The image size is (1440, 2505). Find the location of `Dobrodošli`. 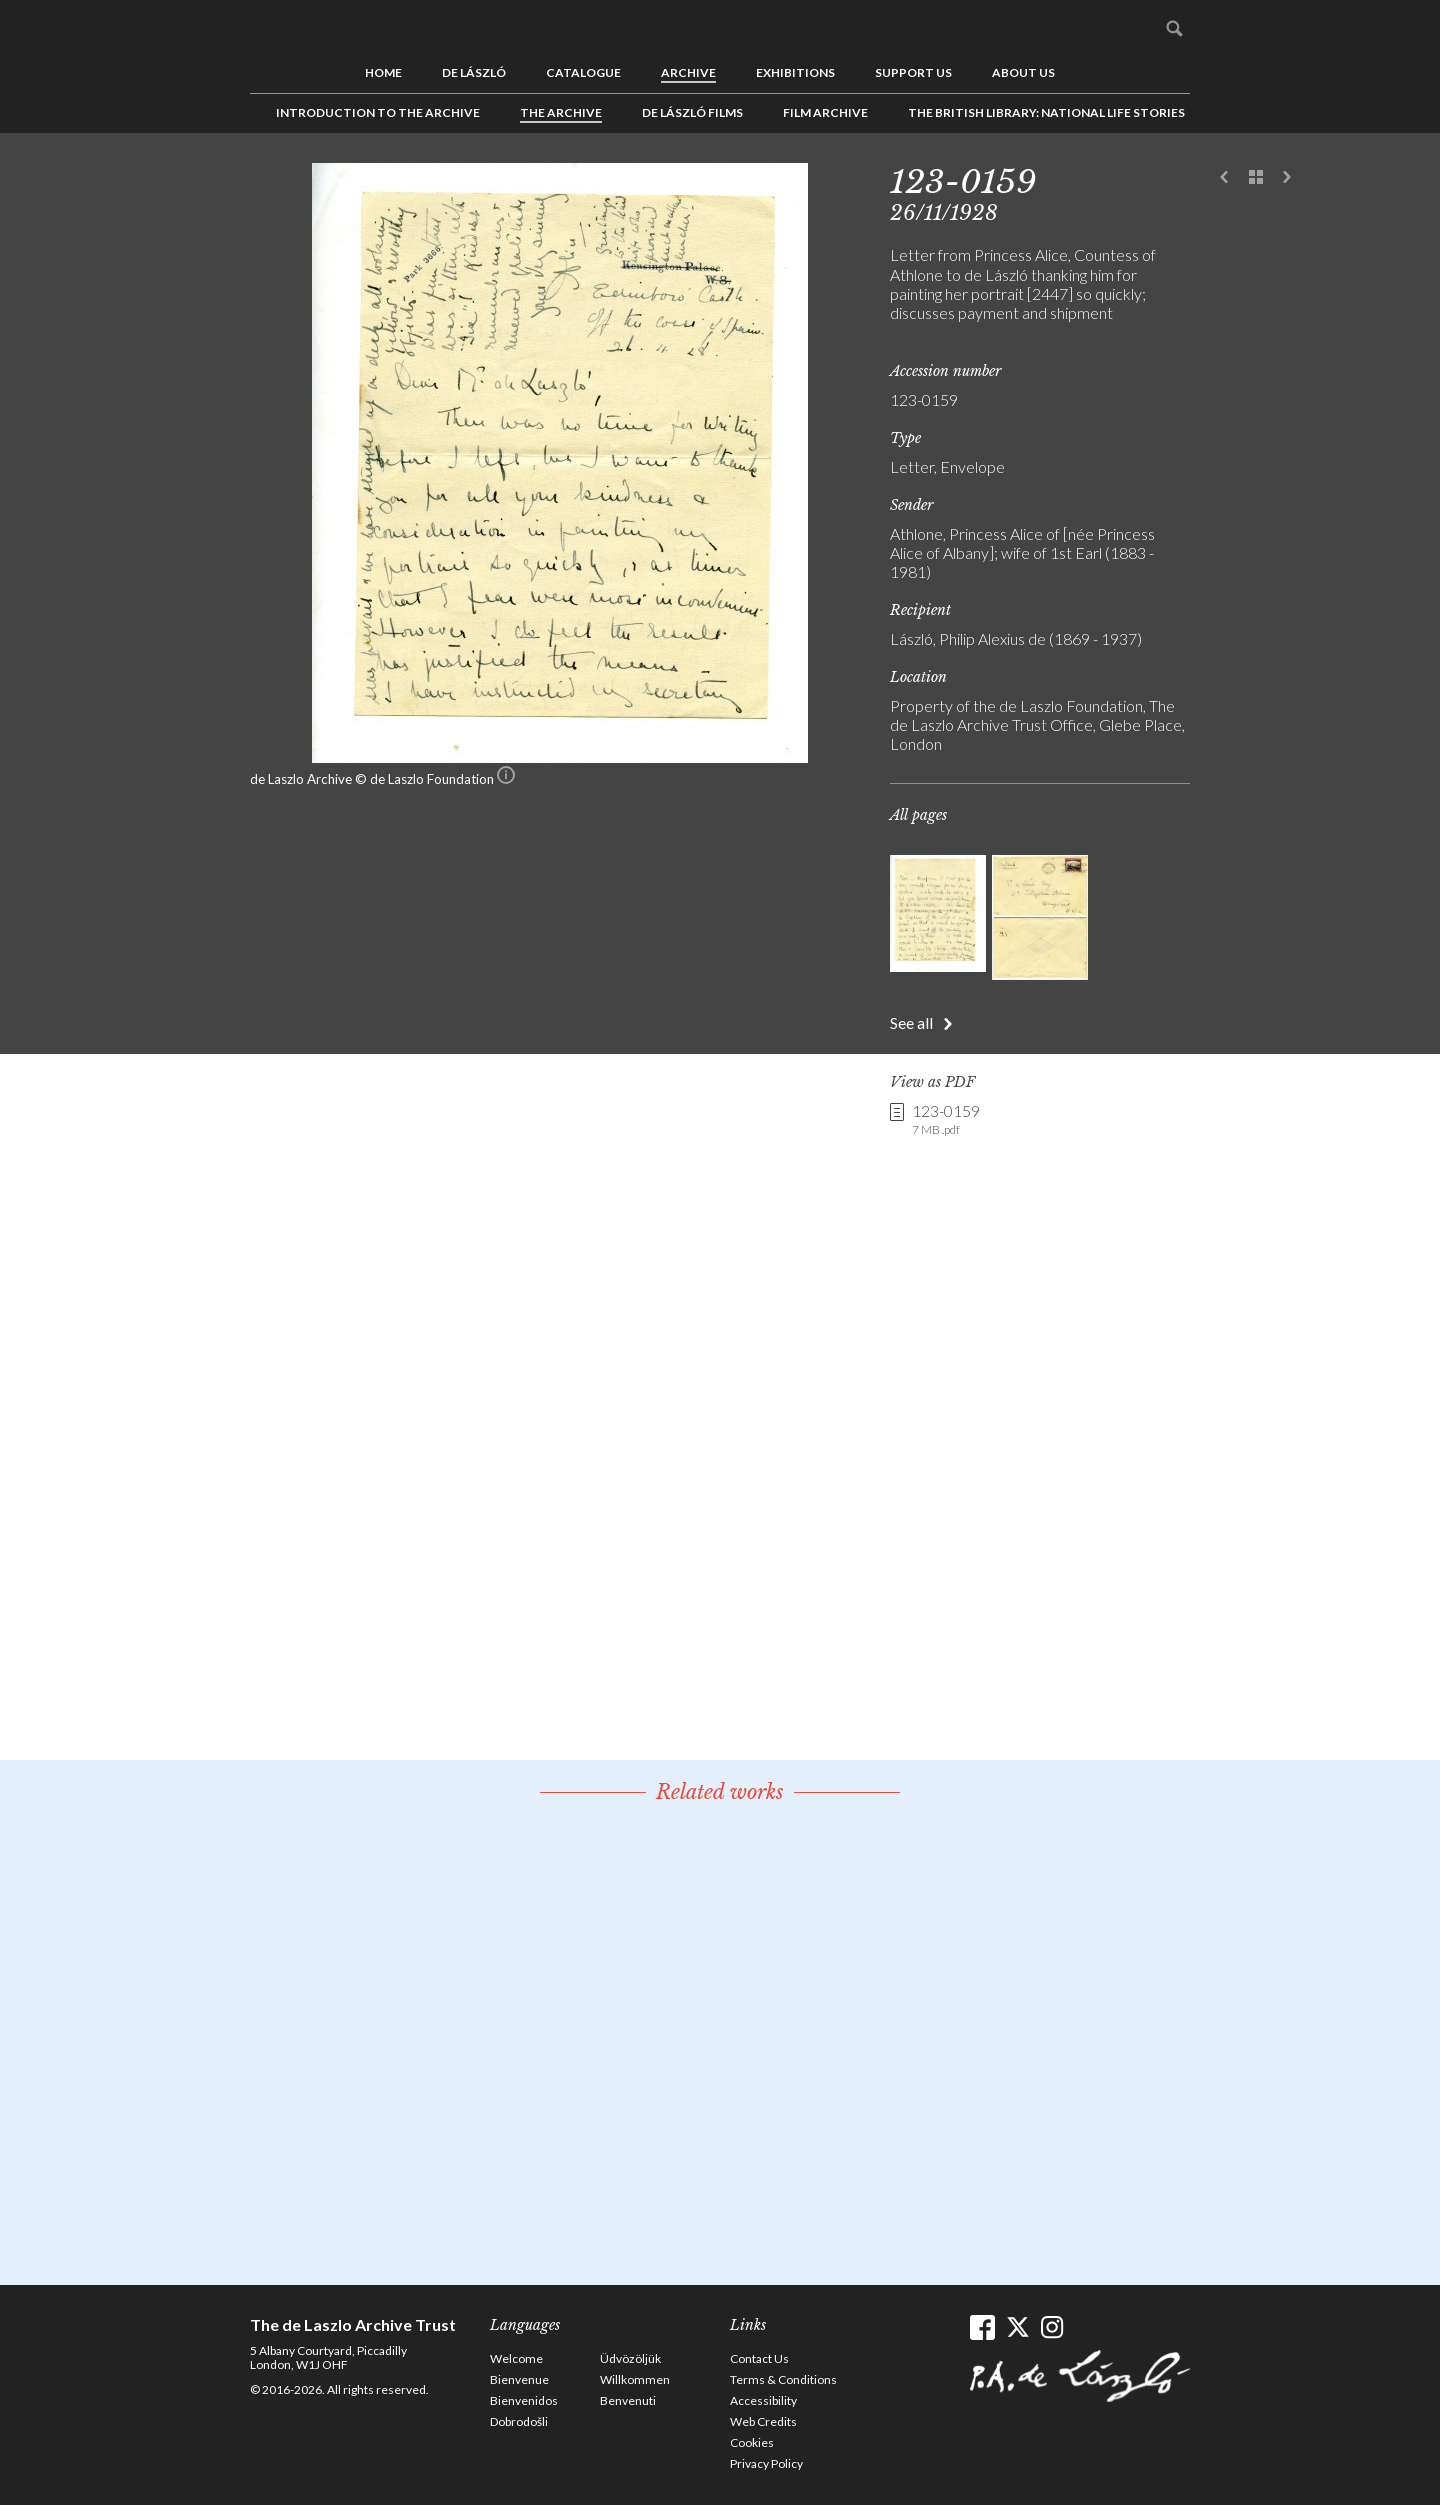

Dobrodošli is located at coordinates (519, 2421).